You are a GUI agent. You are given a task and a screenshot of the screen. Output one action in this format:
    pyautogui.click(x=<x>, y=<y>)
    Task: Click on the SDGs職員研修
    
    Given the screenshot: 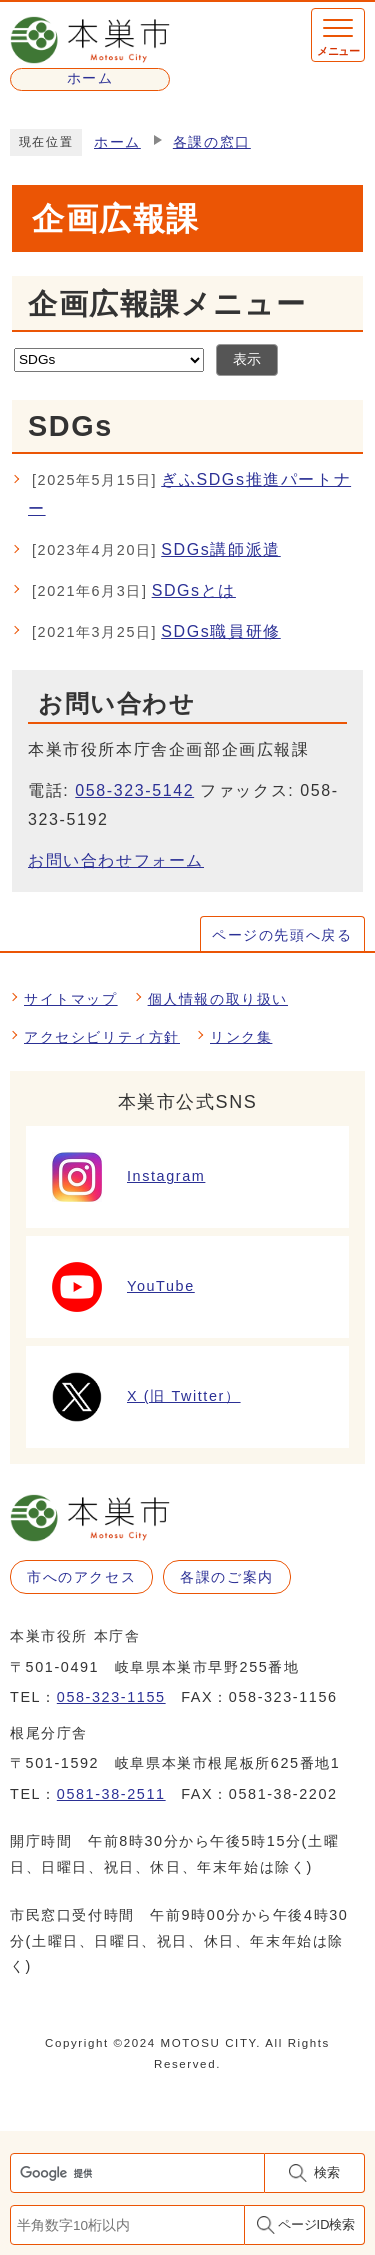 What is the action you would take?
    pyautogui.click(x=156, y=633)
    